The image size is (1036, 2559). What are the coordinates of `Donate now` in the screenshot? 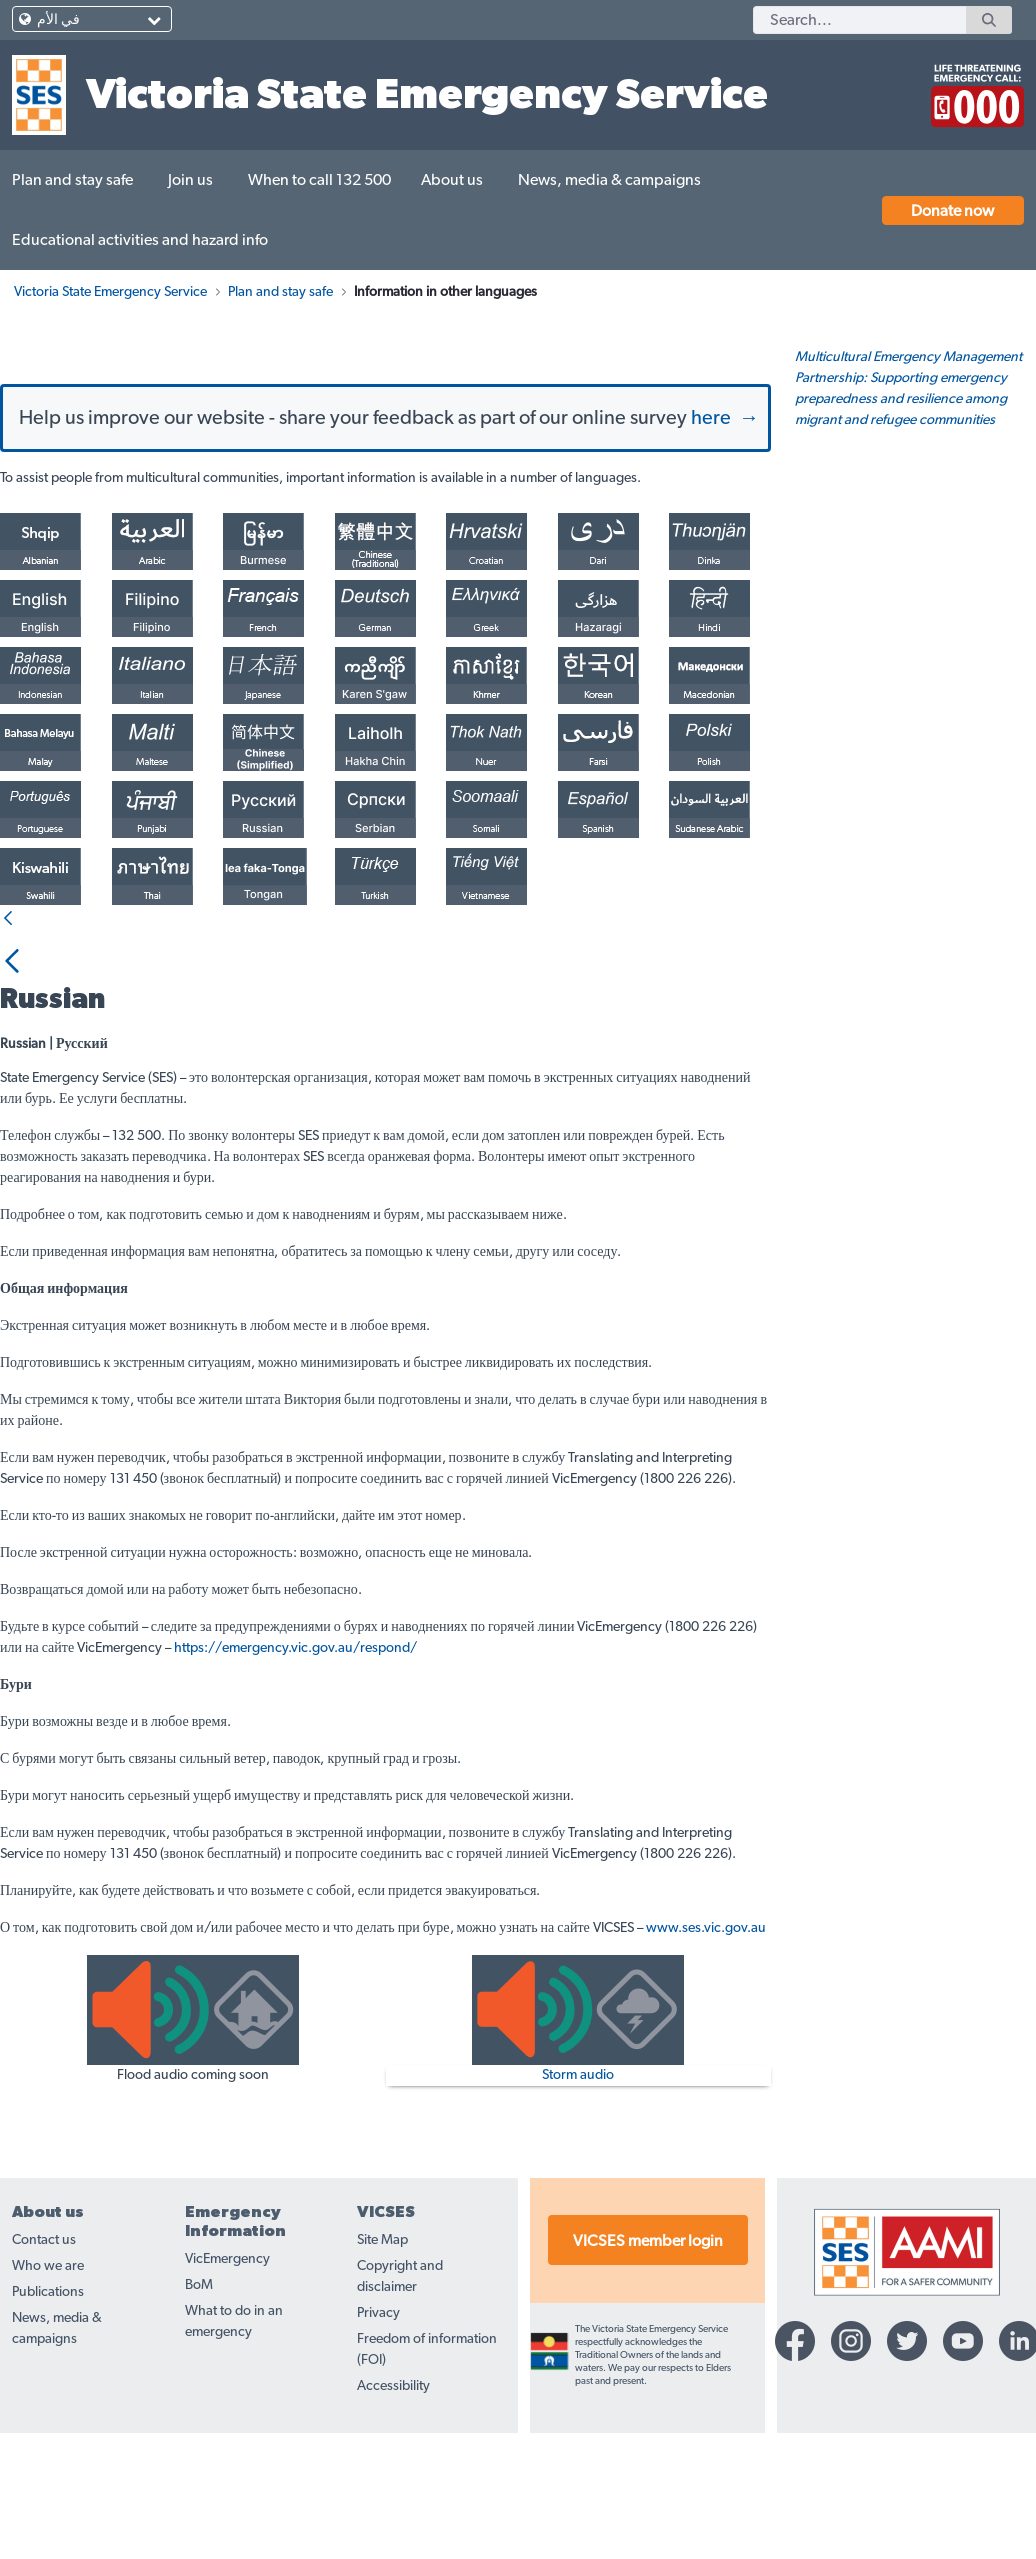 It's located at (952, 211).